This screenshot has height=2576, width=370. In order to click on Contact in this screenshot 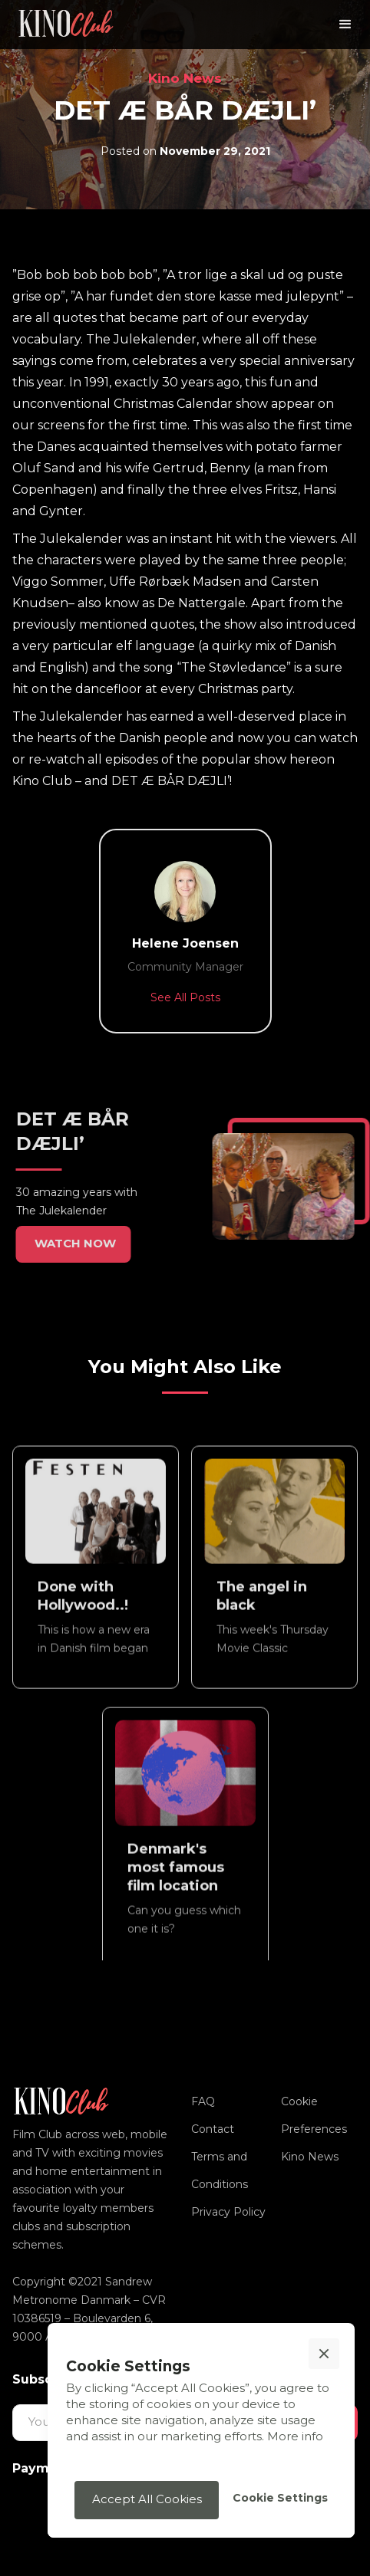, I will do `click(212, 2129)`.